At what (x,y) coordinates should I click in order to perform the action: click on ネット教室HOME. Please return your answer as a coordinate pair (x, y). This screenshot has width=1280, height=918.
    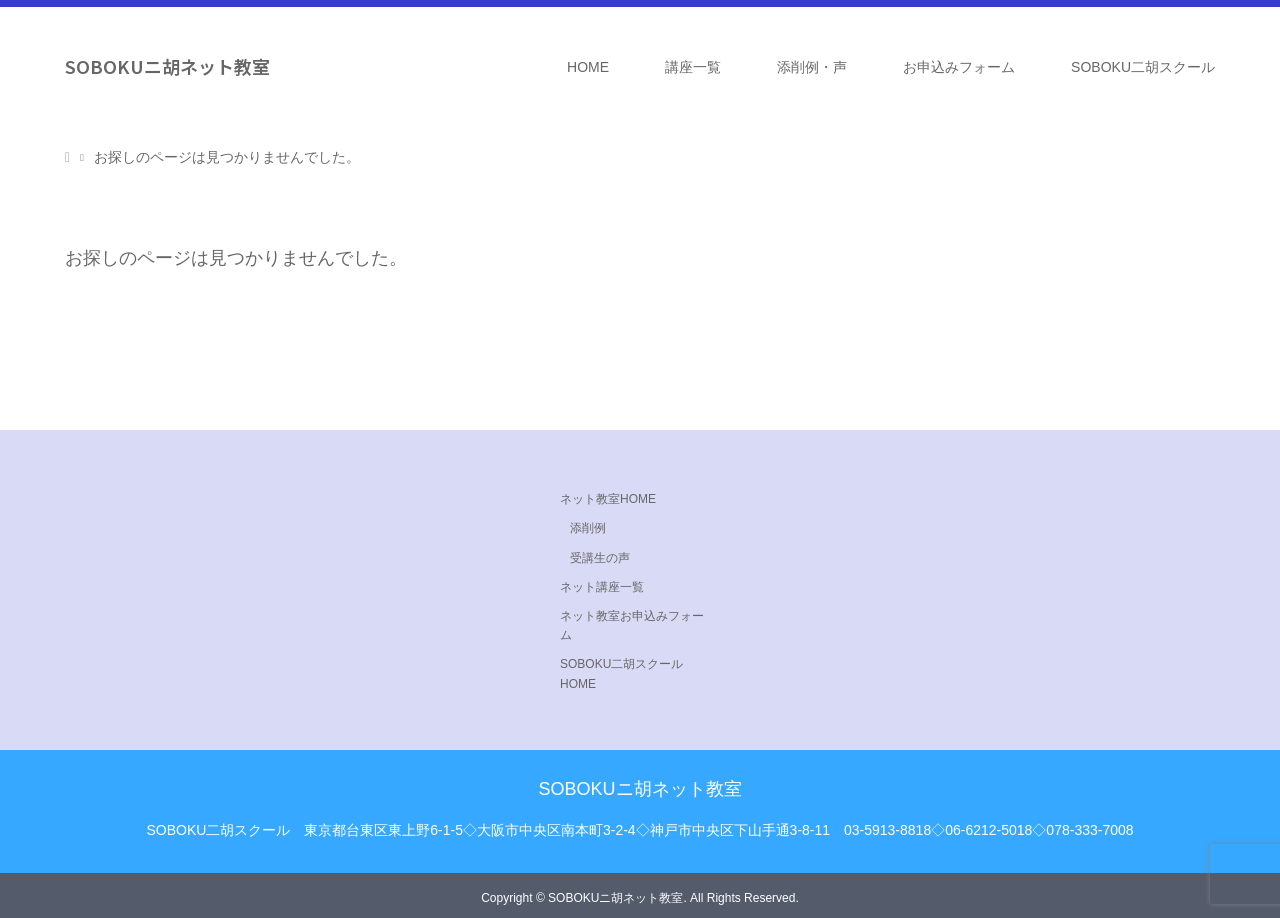
    Looking at the image, I should click on (608, 499).